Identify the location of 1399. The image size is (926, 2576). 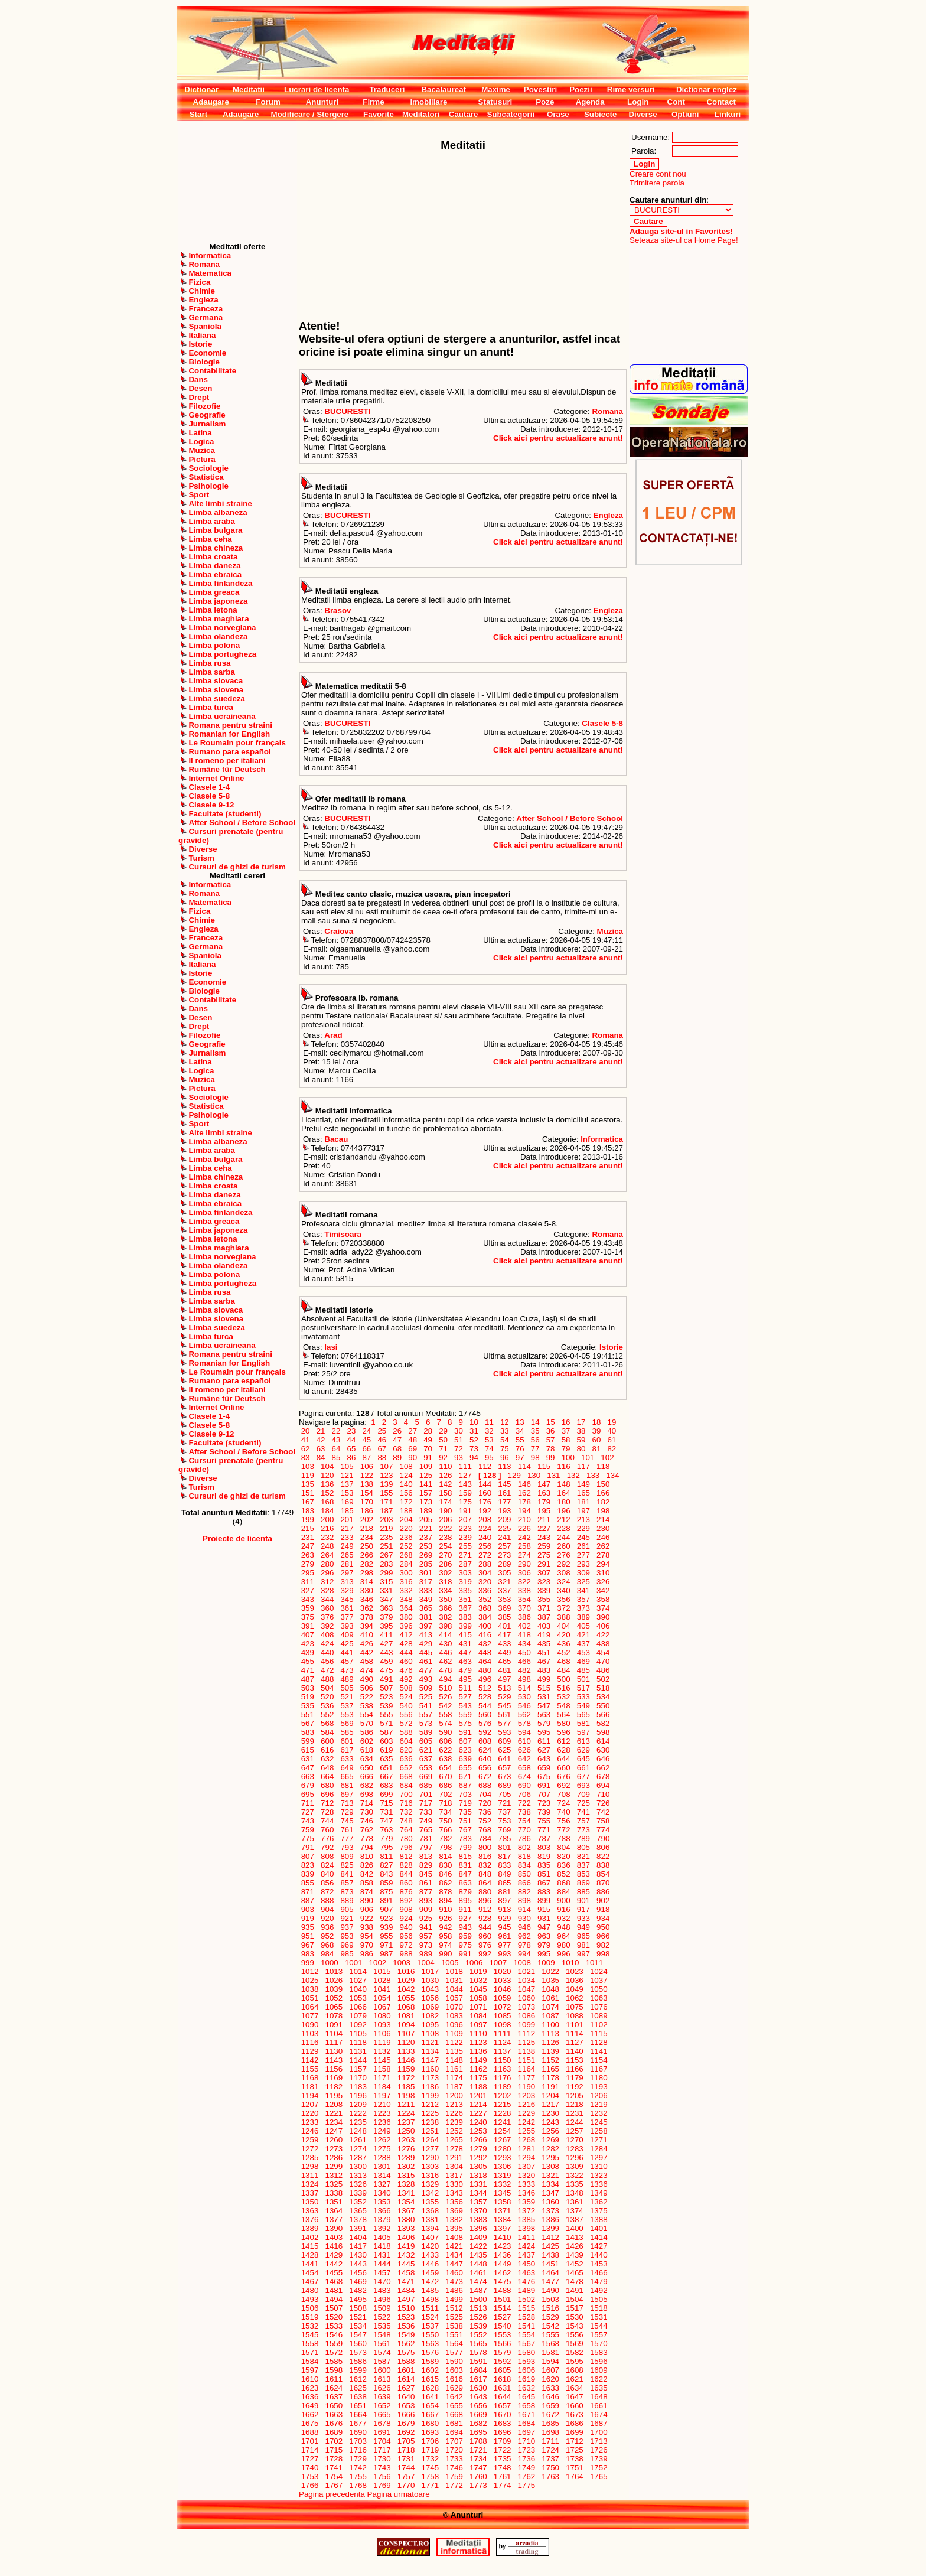
(551, 2228).